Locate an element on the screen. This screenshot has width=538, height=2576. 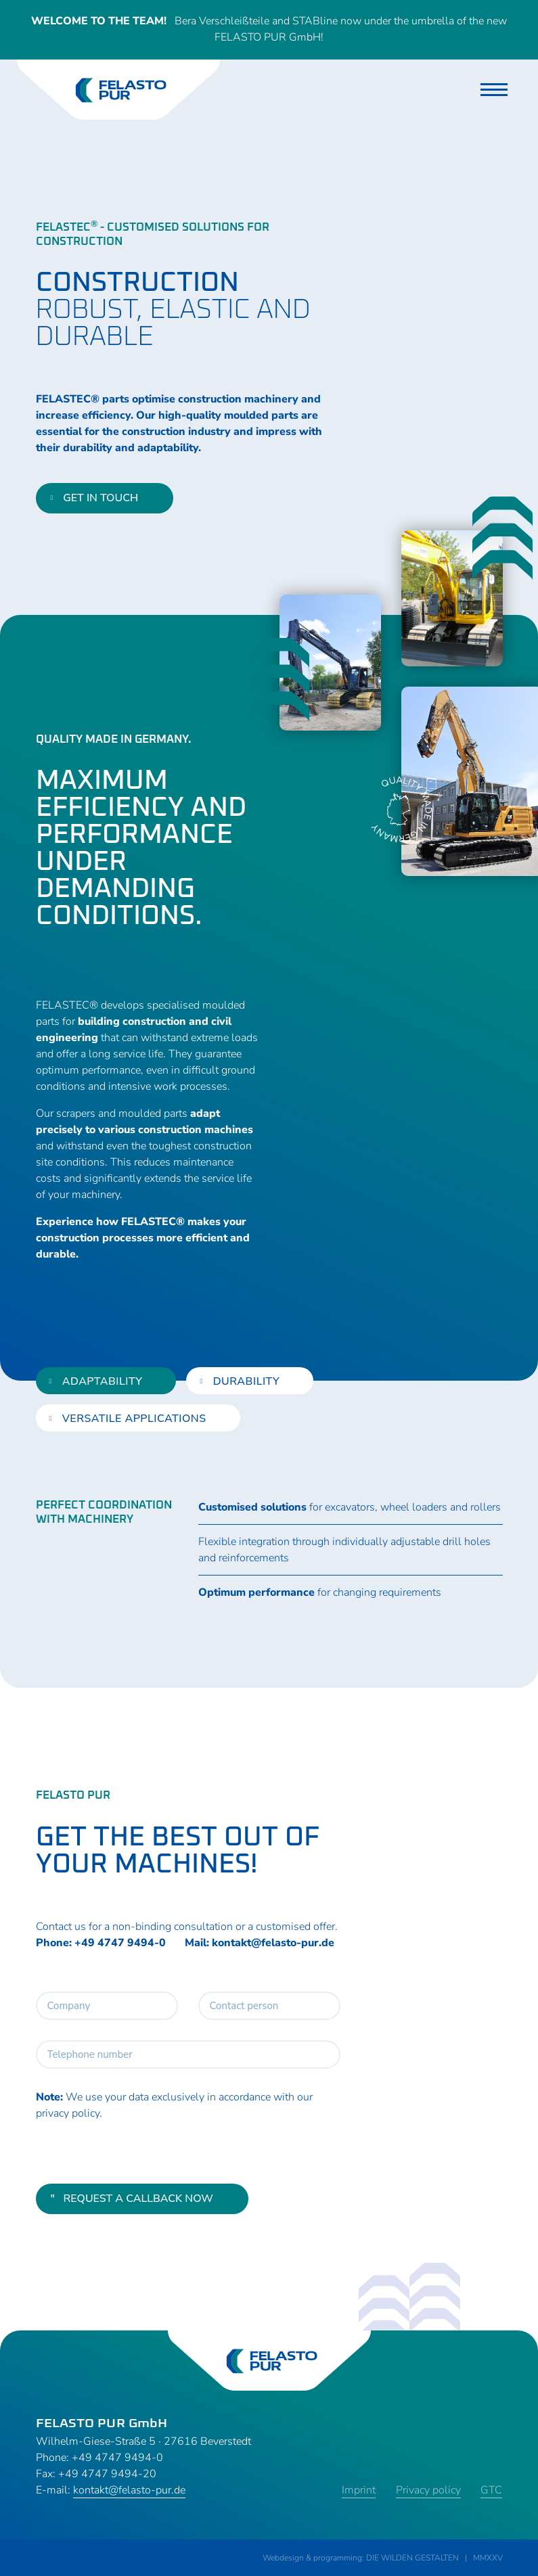
[Toggle navigation] is located at coordinates (494, 89).